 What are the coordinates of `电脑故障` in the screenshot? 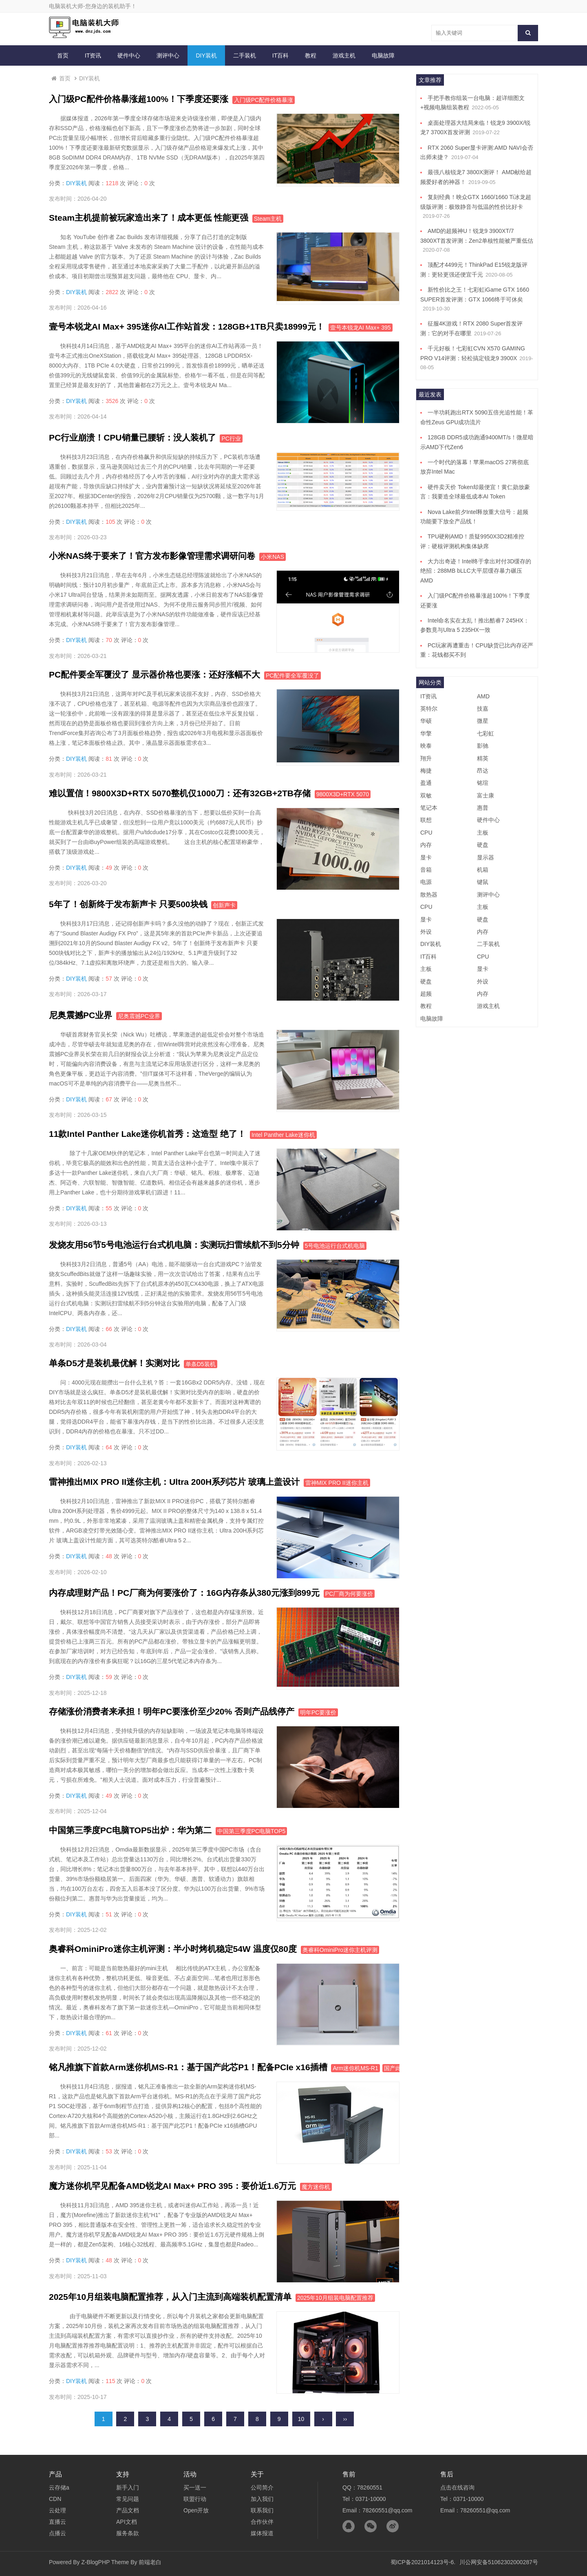 It's located at (383, 55).